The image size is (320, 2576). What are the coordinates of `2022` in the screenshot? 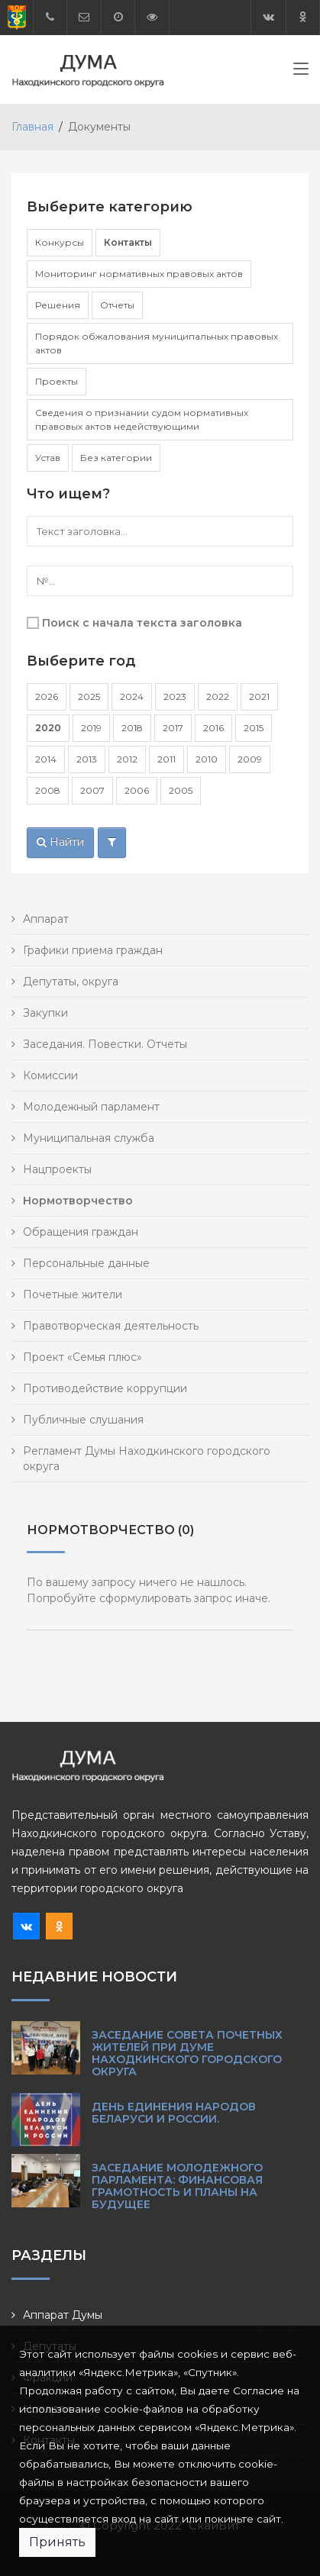 It's located at (217, 696).